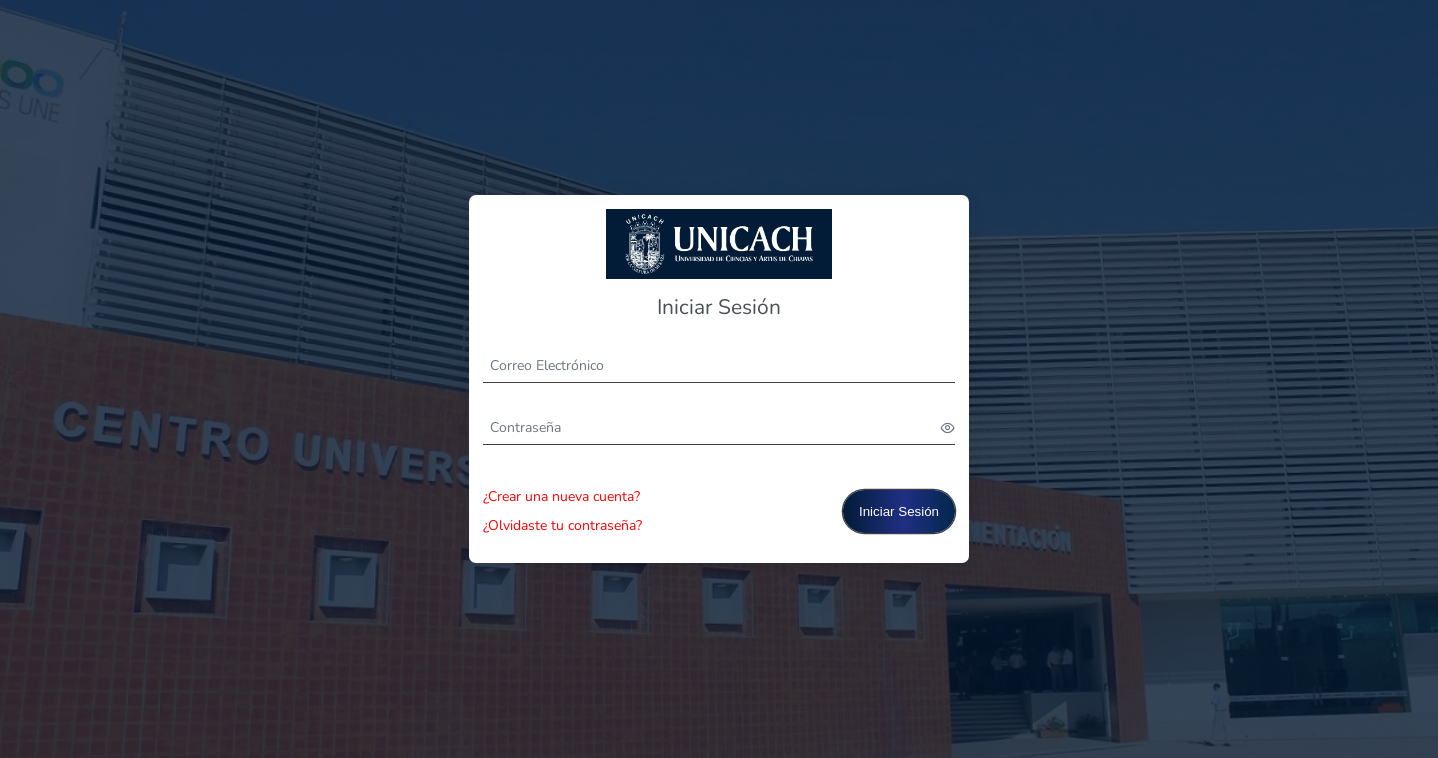 This screenshot has width=1438, height=758. What do you see at coordinates (561, 496) in the screenshot?
I see `¿Crear una nueva cuenta?` at bounding box center [561, 496].